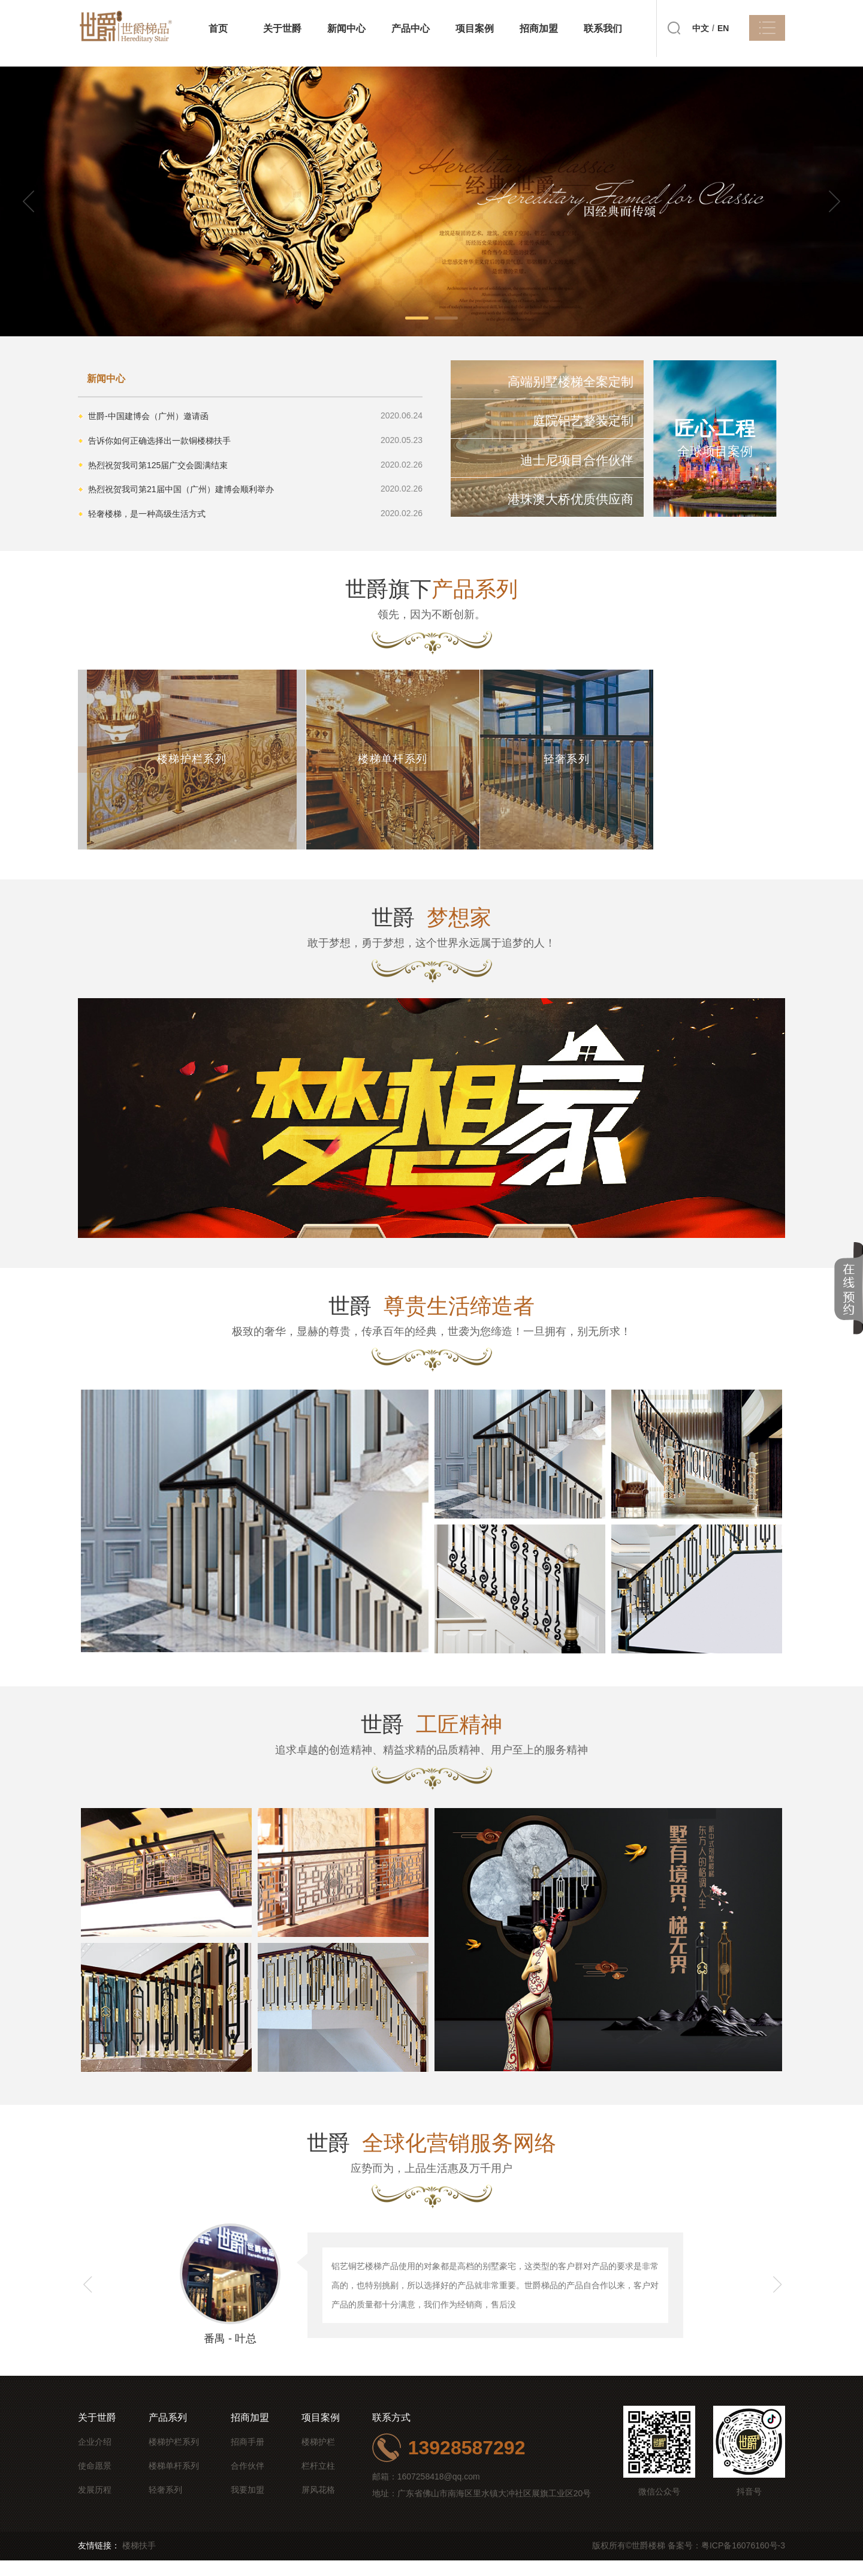  I want to click on 合作伙伴, so click(247, 2481).